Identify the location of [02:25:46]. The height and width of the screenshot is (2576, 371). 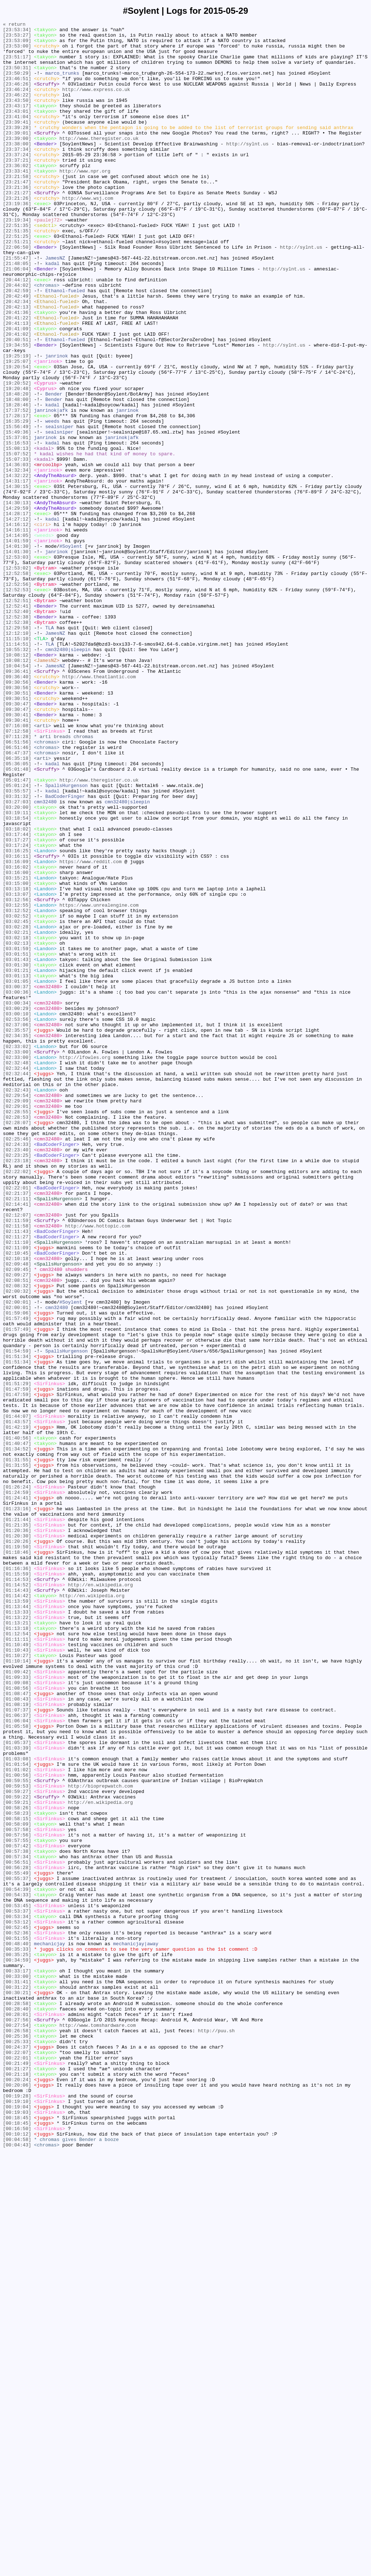
(17, 1362).